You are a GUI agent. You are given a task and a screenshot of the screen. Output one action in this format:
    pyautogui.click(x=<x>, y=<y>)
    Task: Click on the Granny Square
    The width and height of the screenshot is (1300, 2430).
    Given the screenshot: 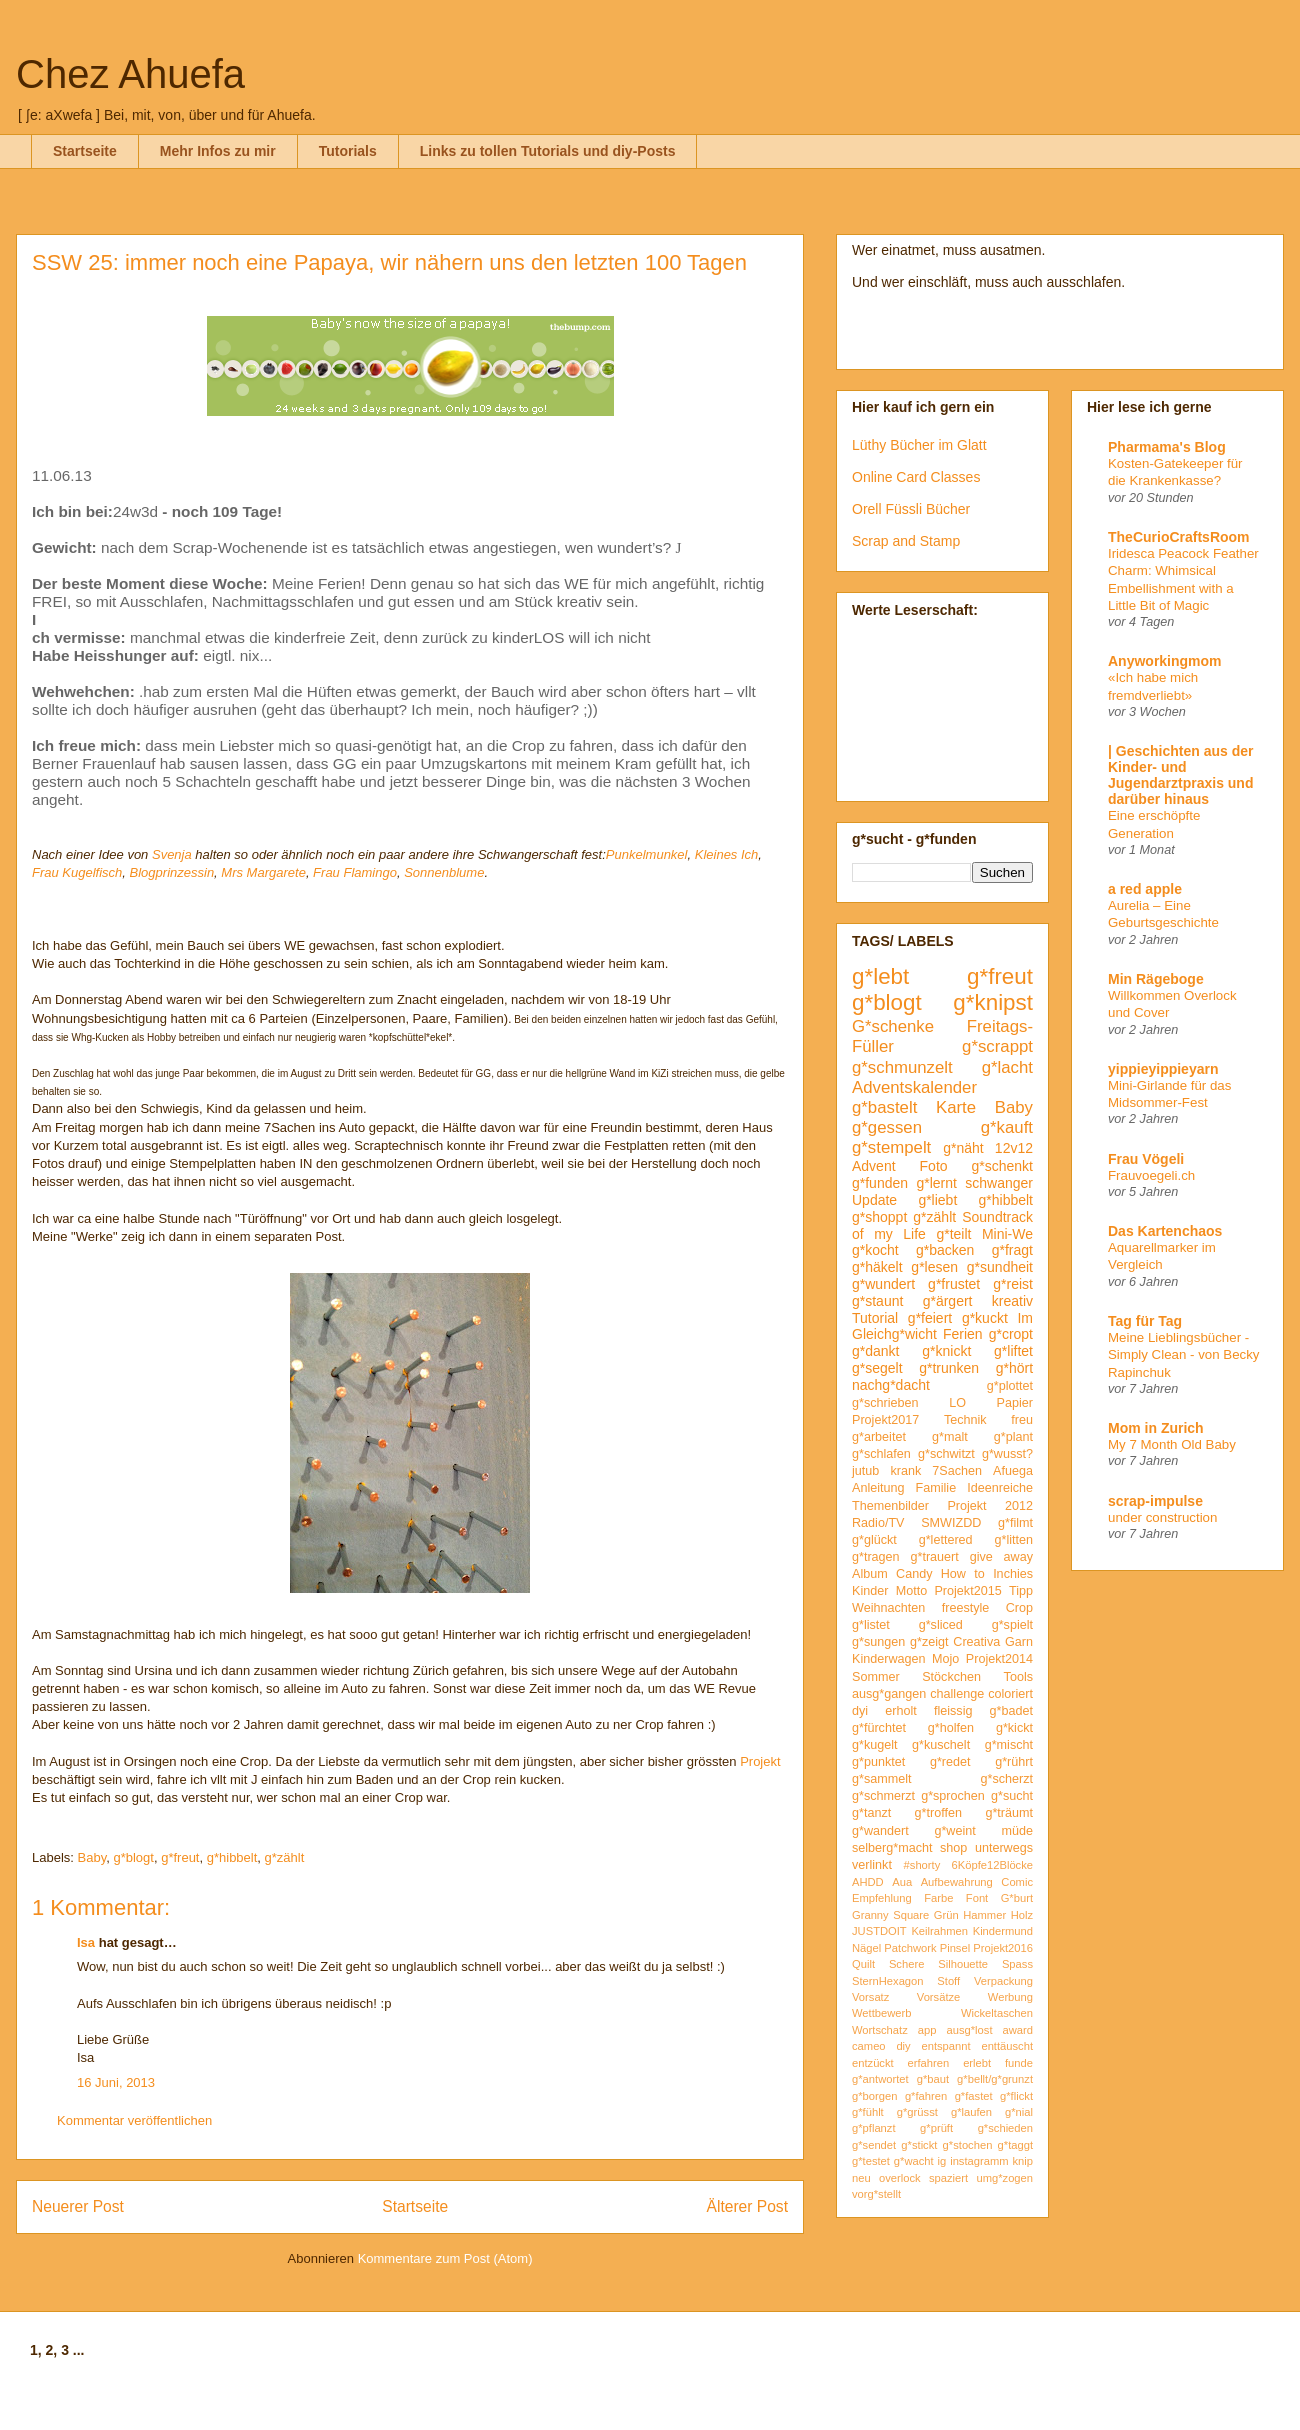 What is the action you would take?
    pyautogui.click(x=890, y=1915)
    